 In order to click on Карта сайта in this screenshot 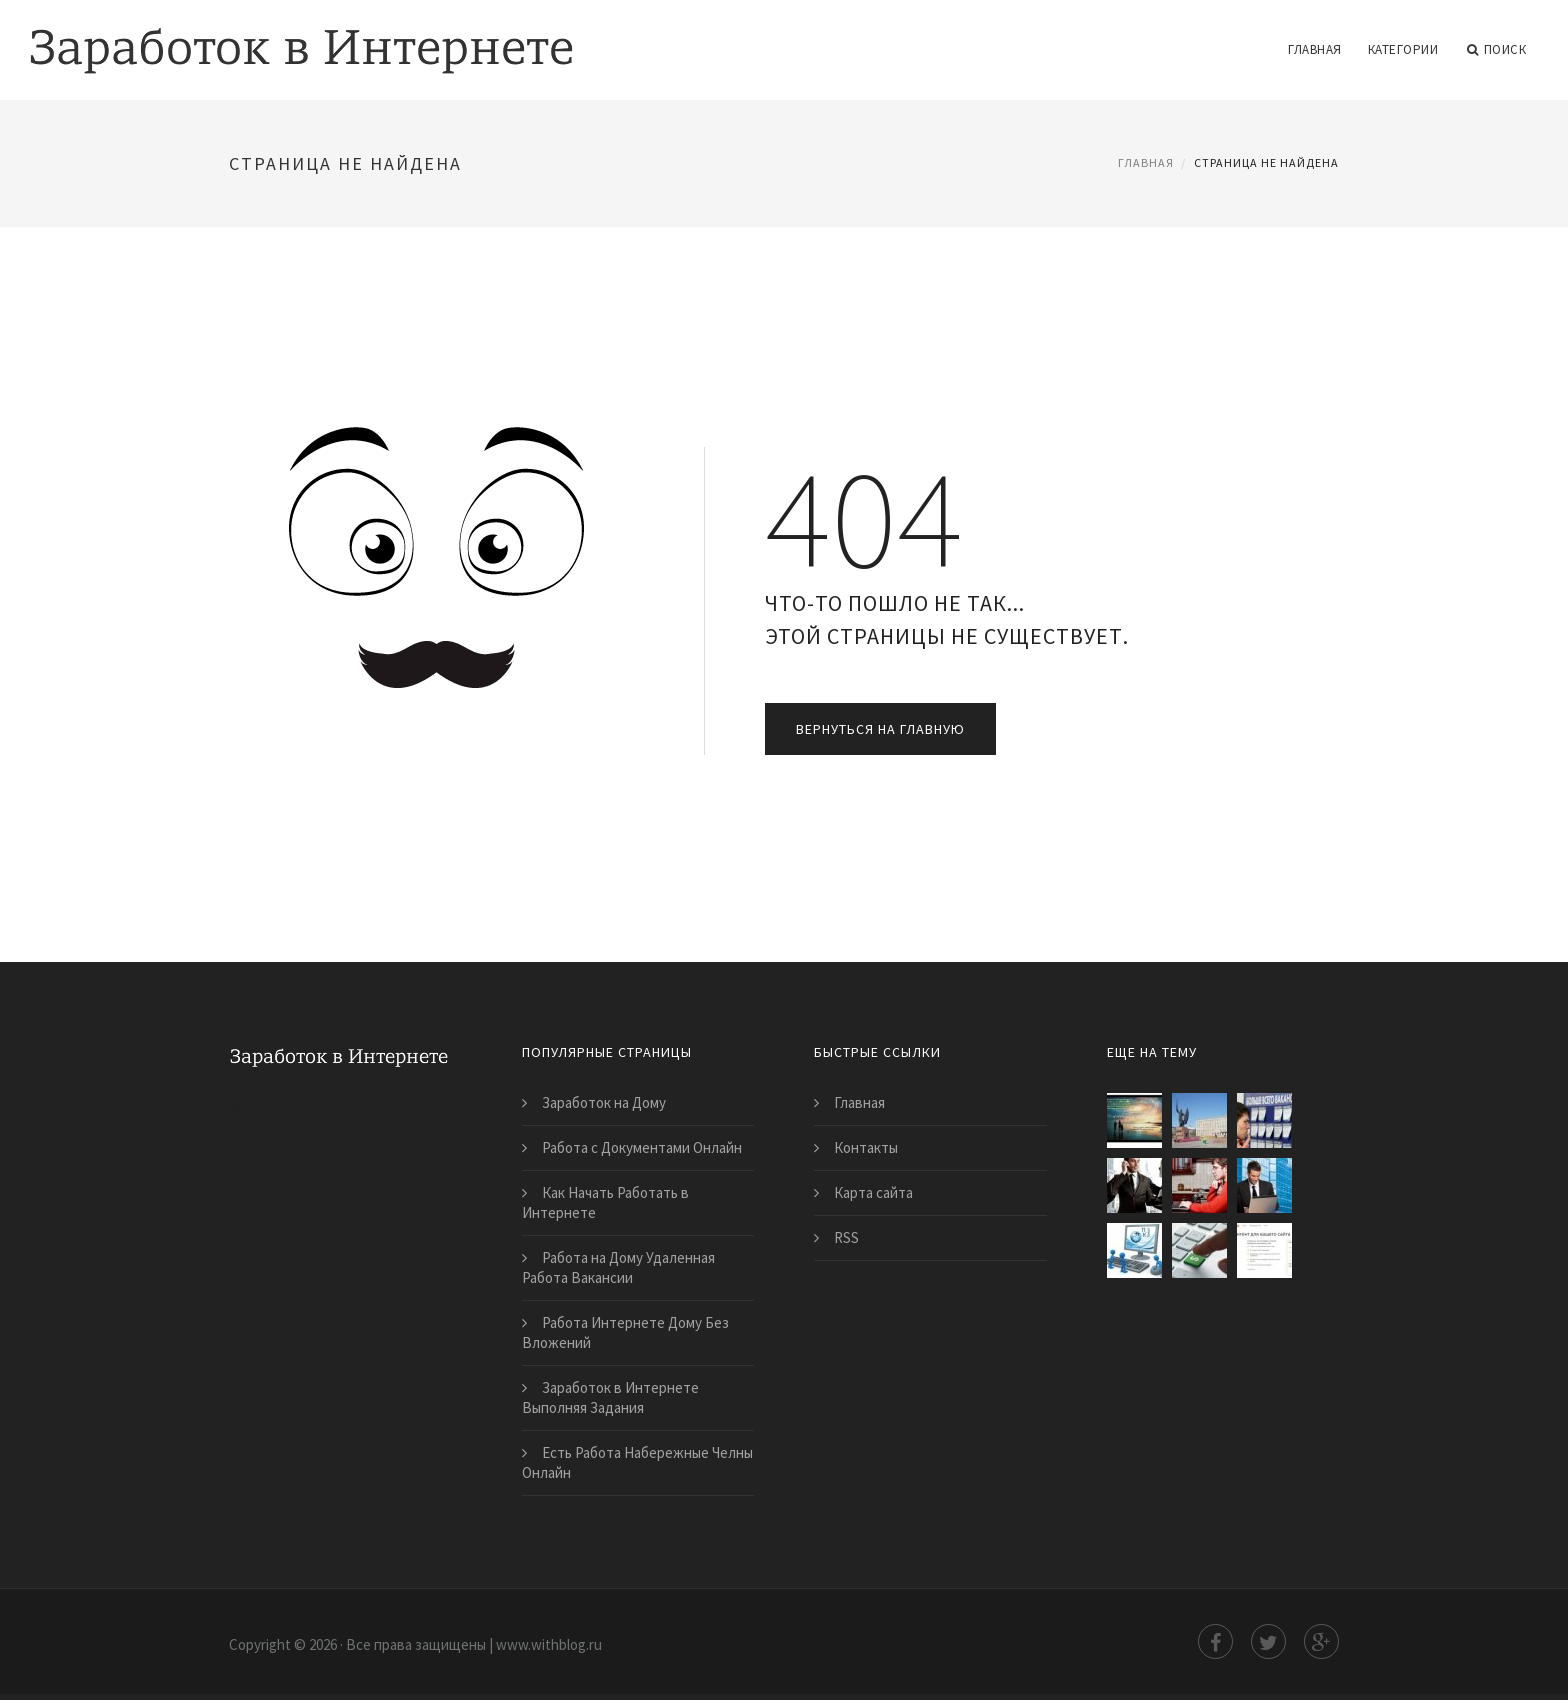, I will do `click(873, 1192)`.